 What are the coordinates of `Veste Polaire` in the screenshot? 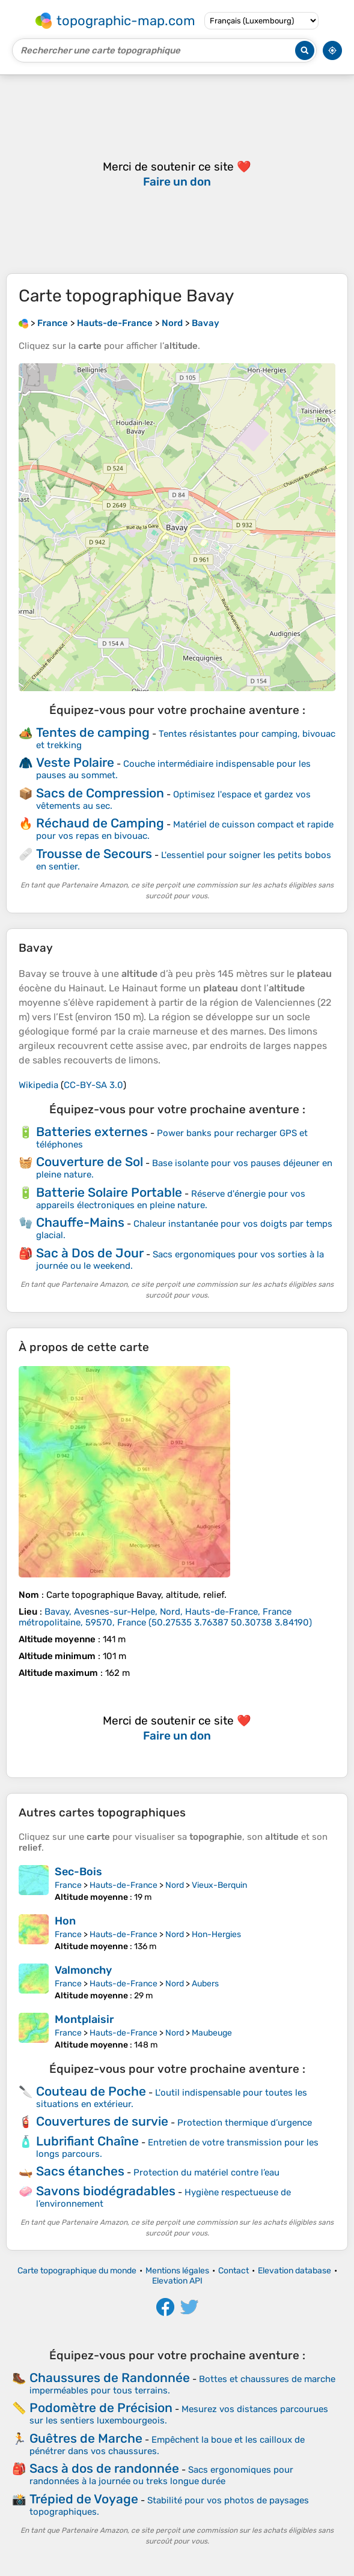 It's located at (75, 762).